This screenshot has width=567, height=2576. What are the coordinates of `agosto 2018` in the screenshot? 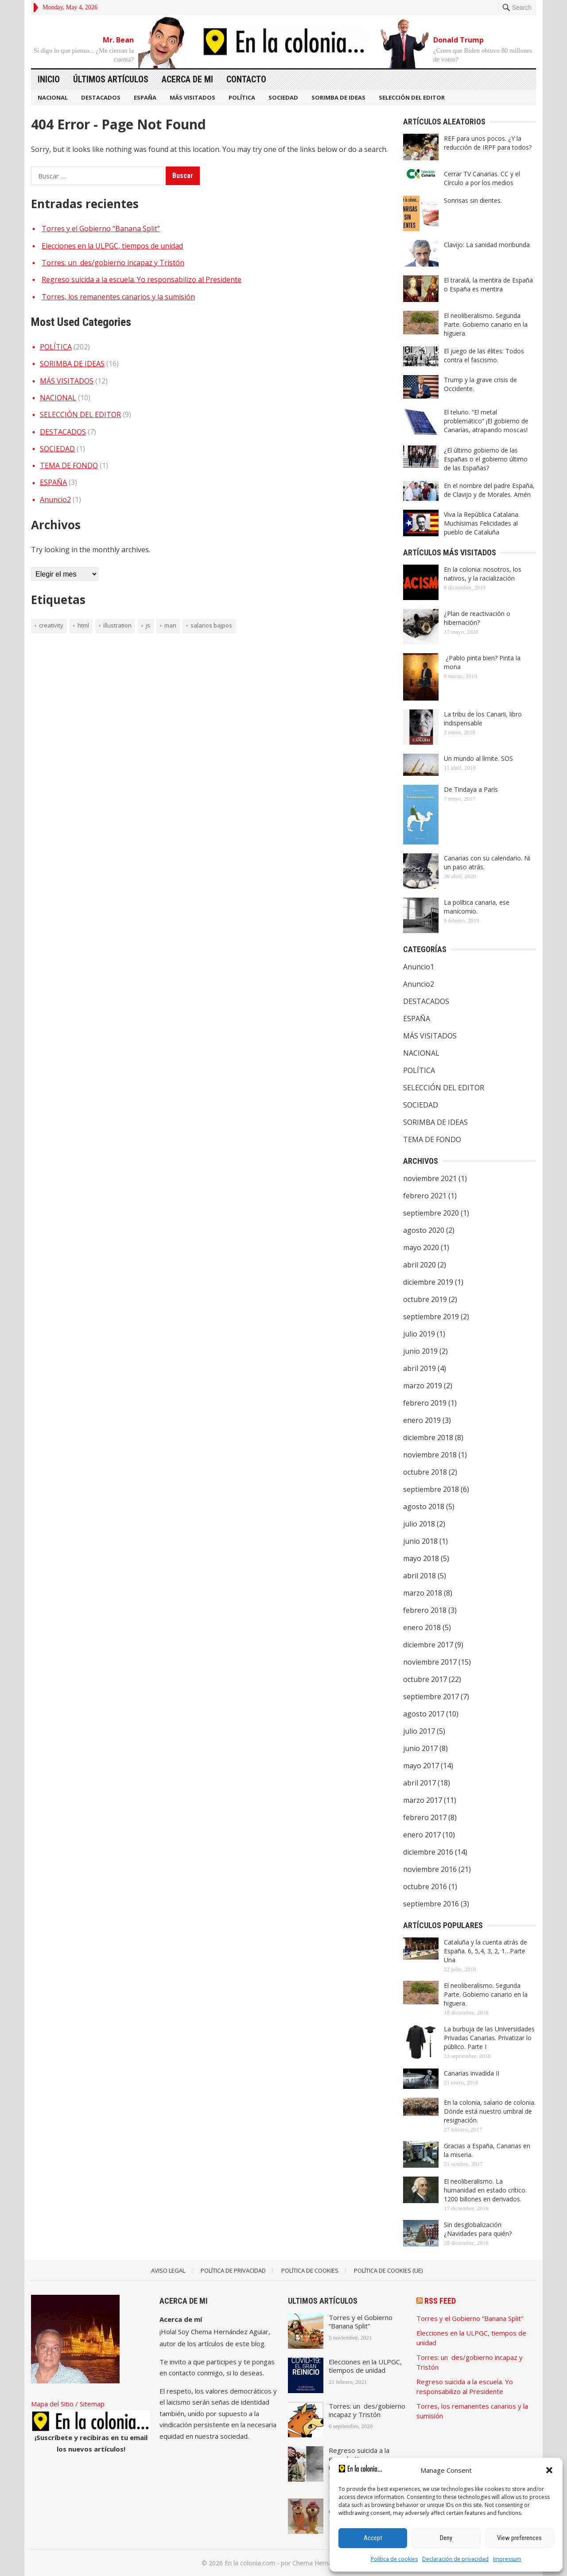 It's located at (423, 1506).